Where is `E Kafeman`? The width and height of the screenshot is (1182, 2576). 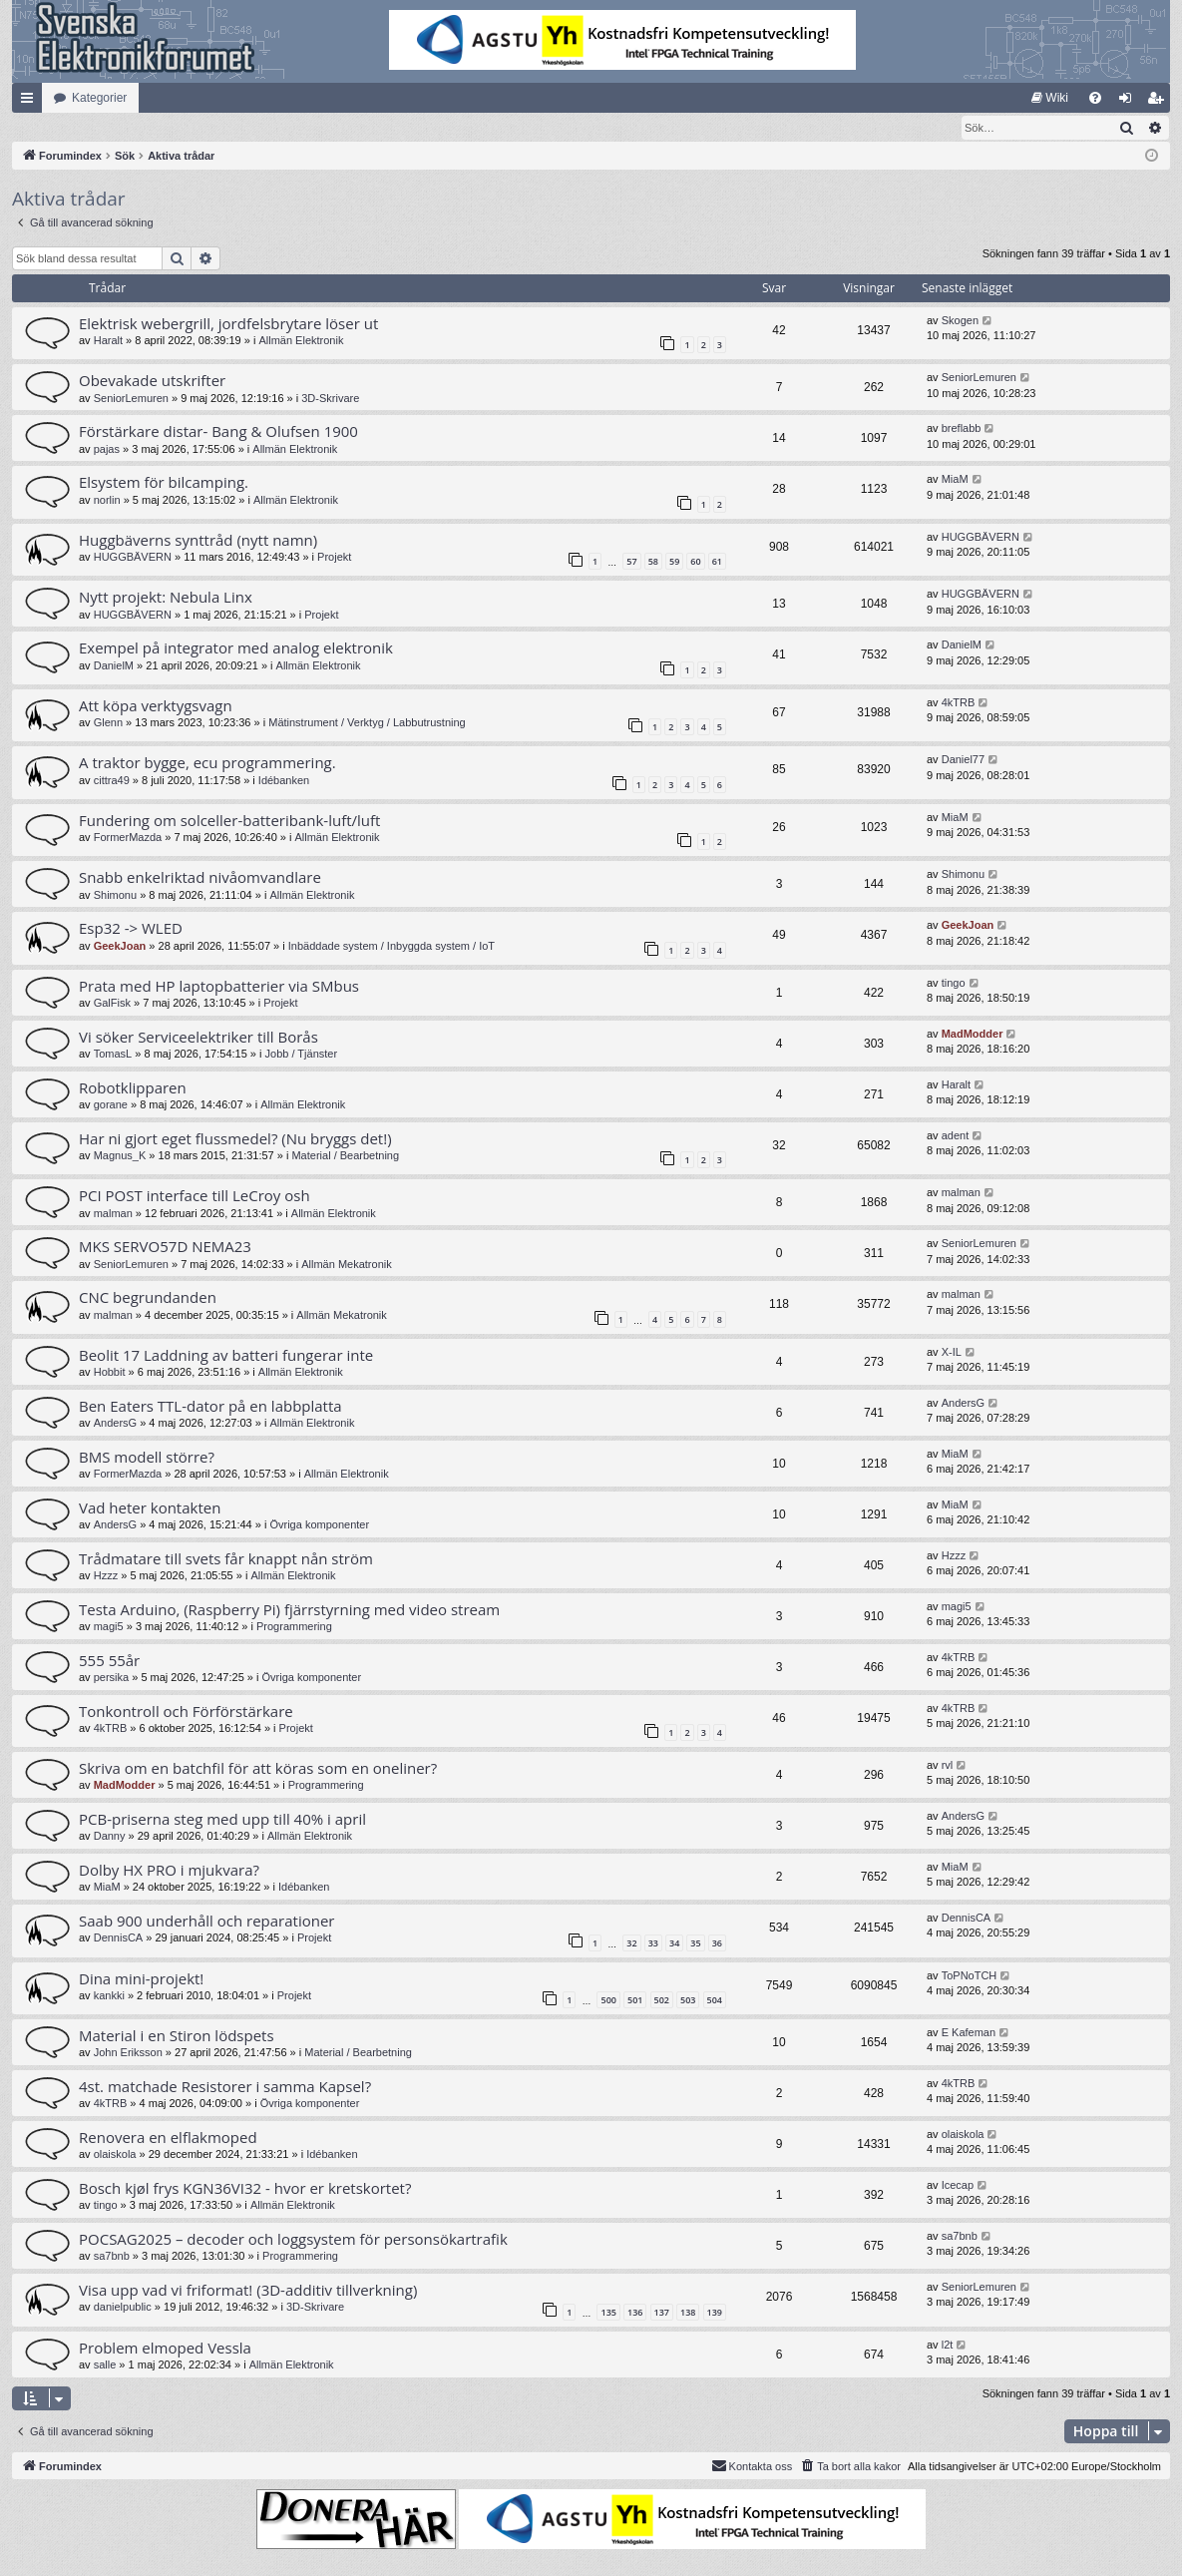
E Kafeman is located at coordinates (968, 2033).